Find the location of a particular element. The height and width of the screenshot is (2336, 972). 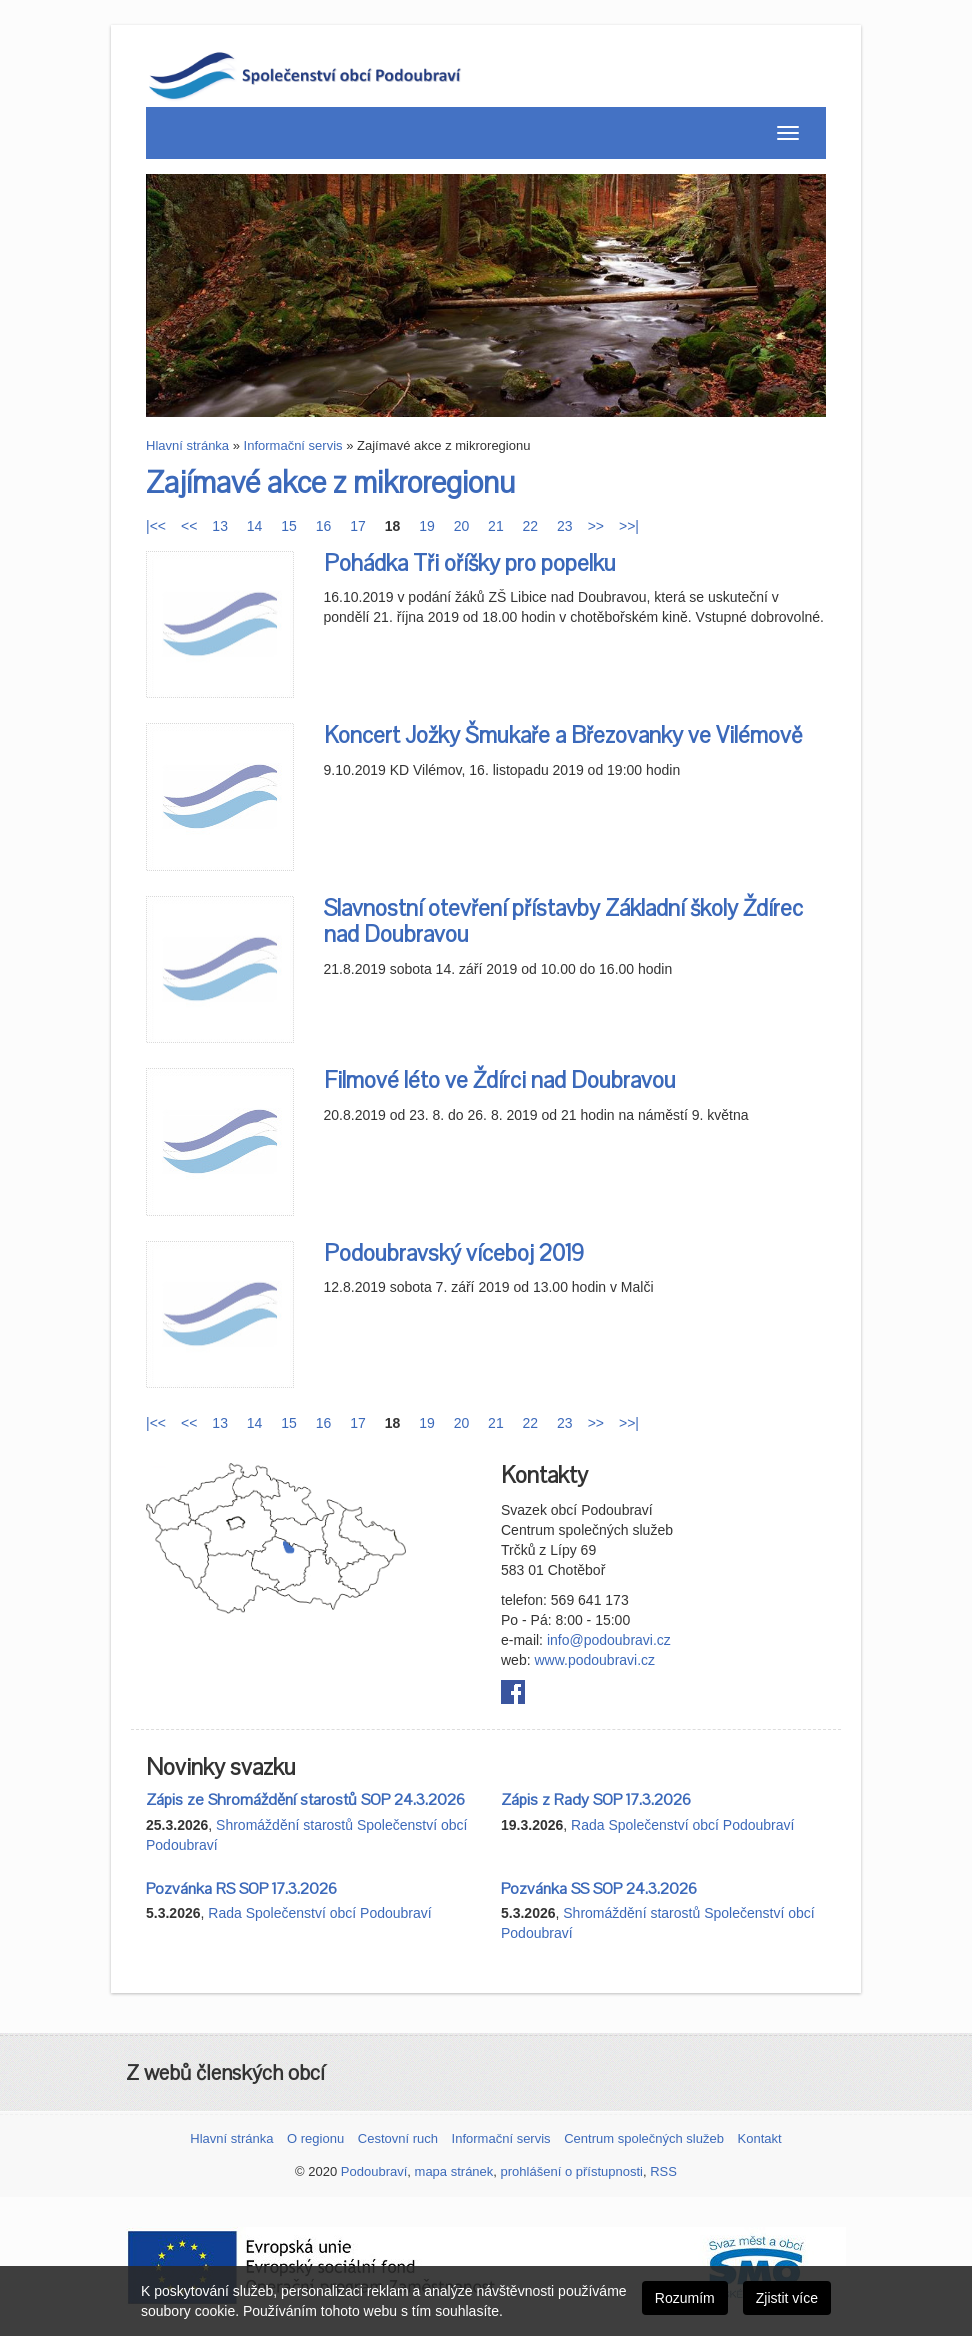

prohlášení o přístupnosti is located at coordinates (572, 2171).